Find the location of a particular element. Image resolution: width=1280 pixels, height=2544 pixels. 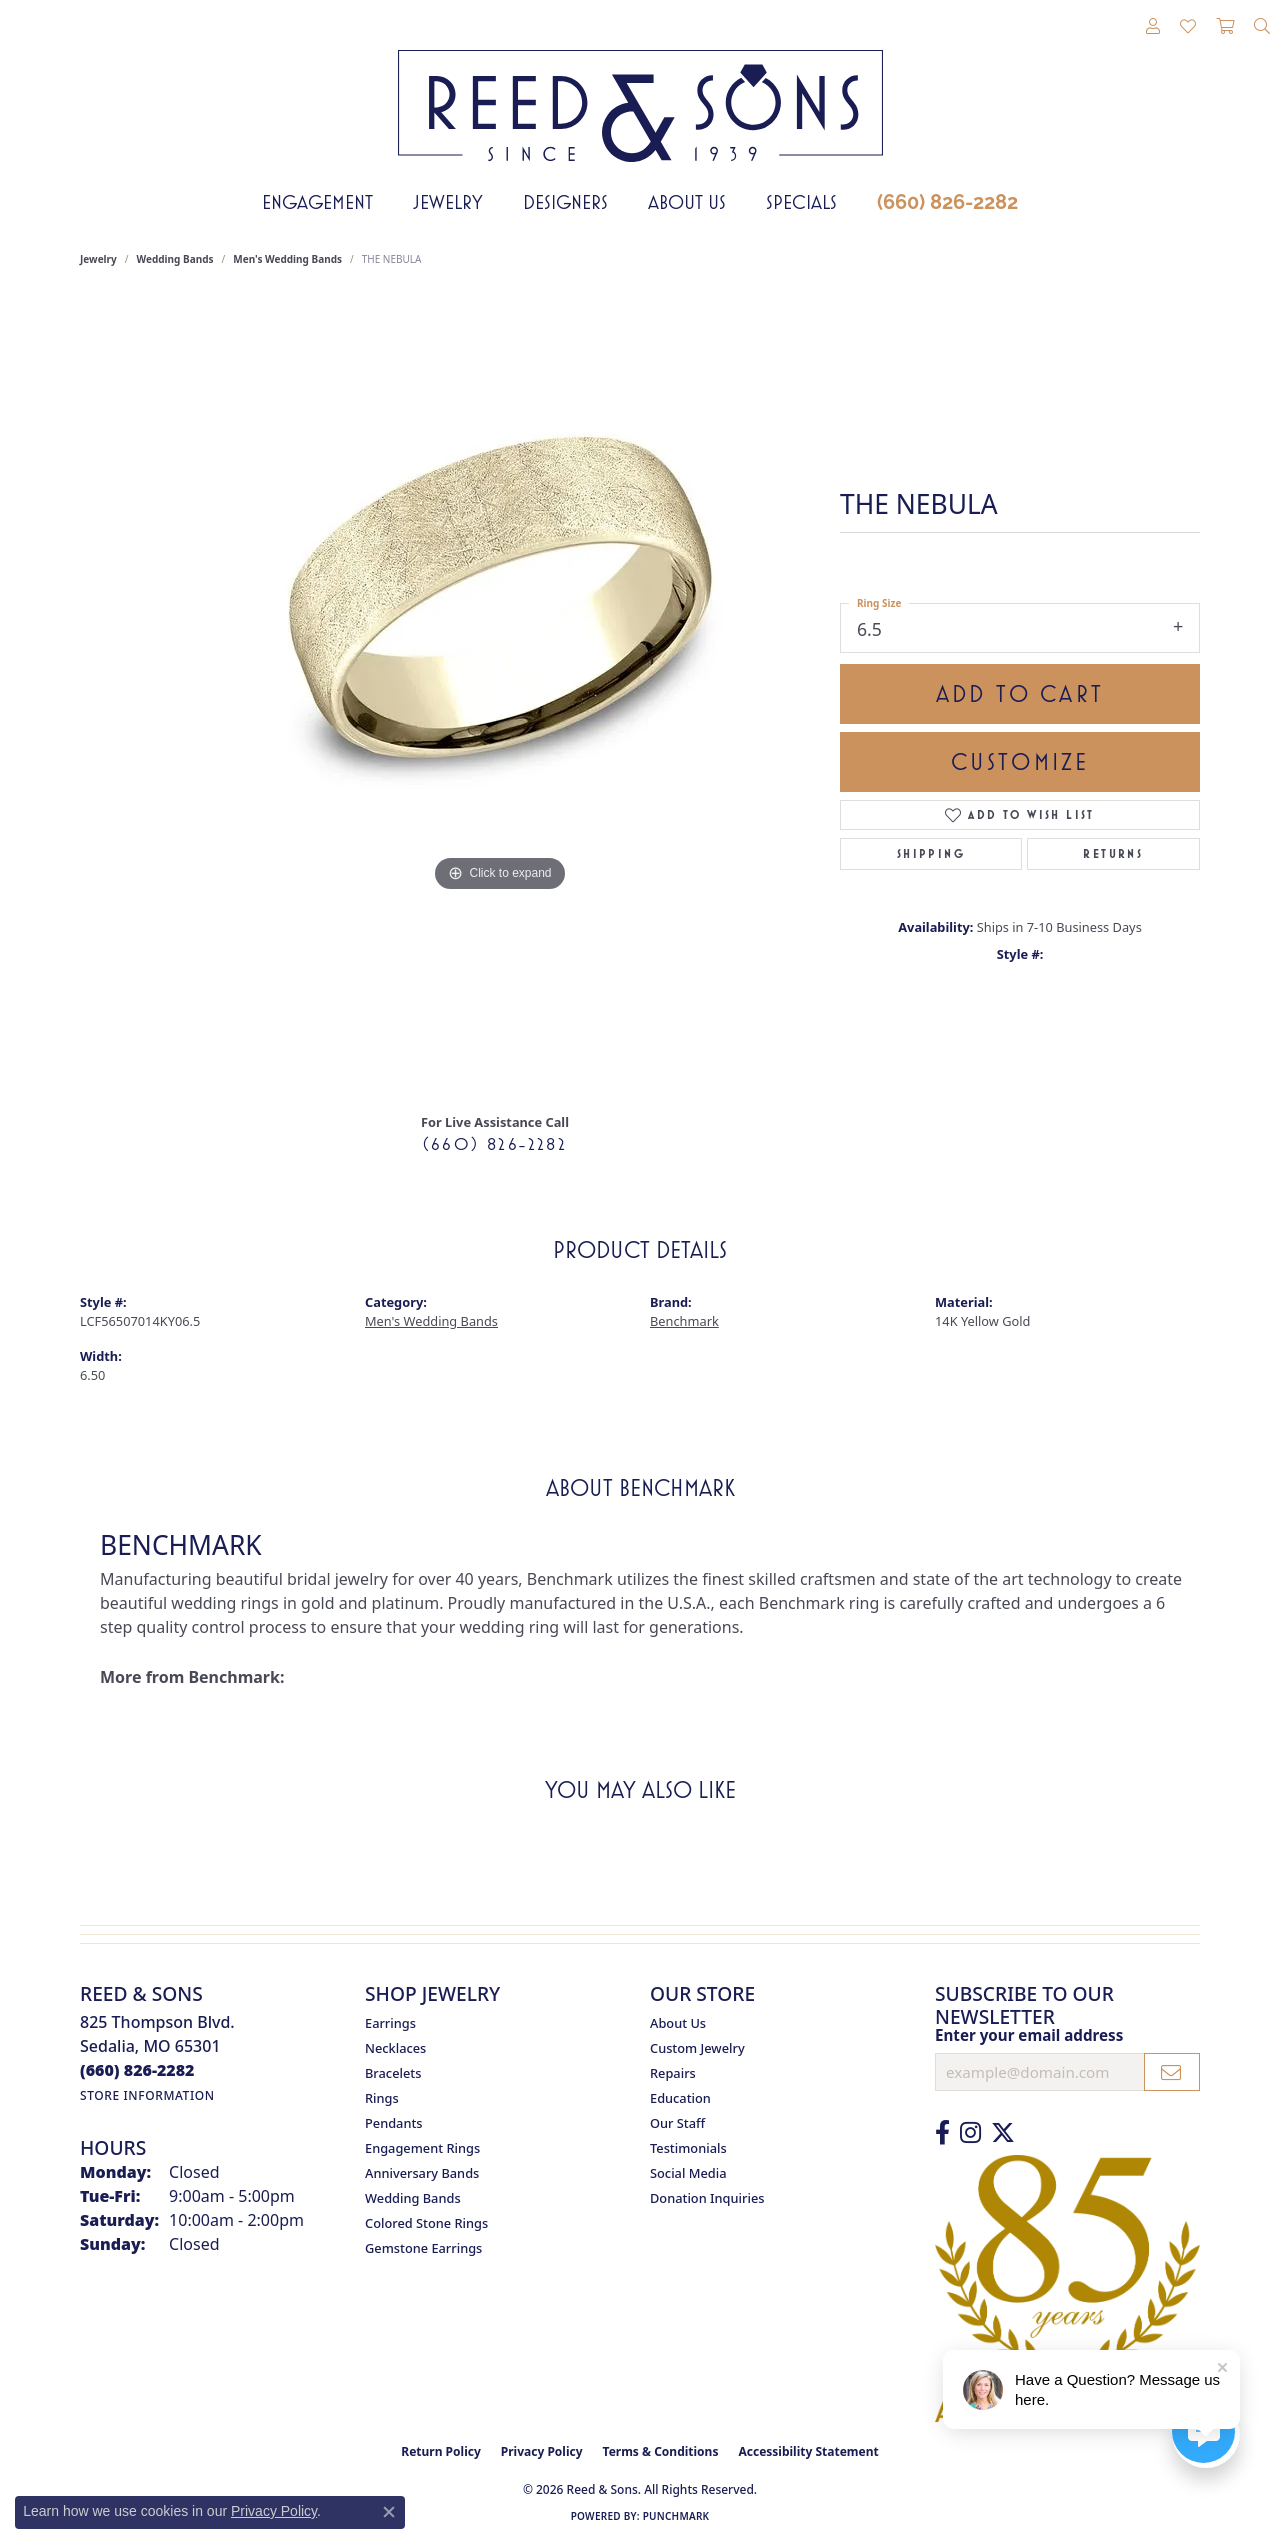

Returns is located at coordinates (1113, 854).